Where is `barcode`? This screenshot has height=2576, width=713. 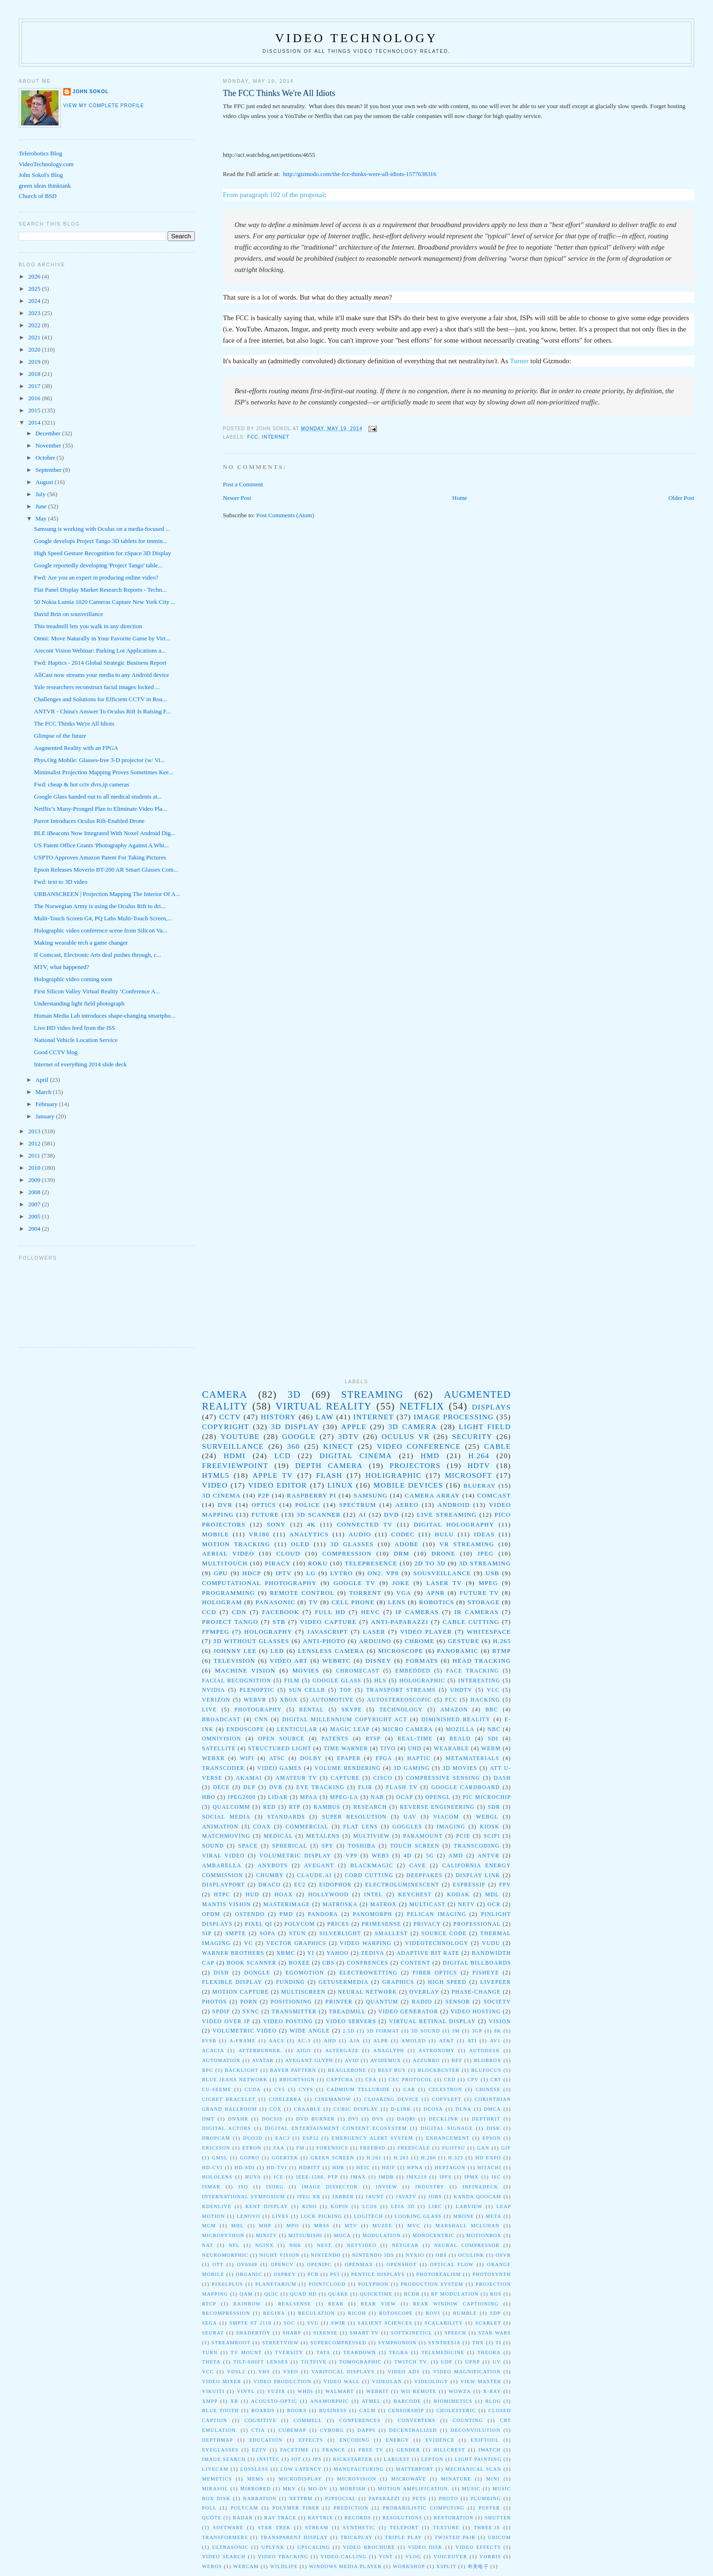
barcode is located at coordinates (407, 2401).